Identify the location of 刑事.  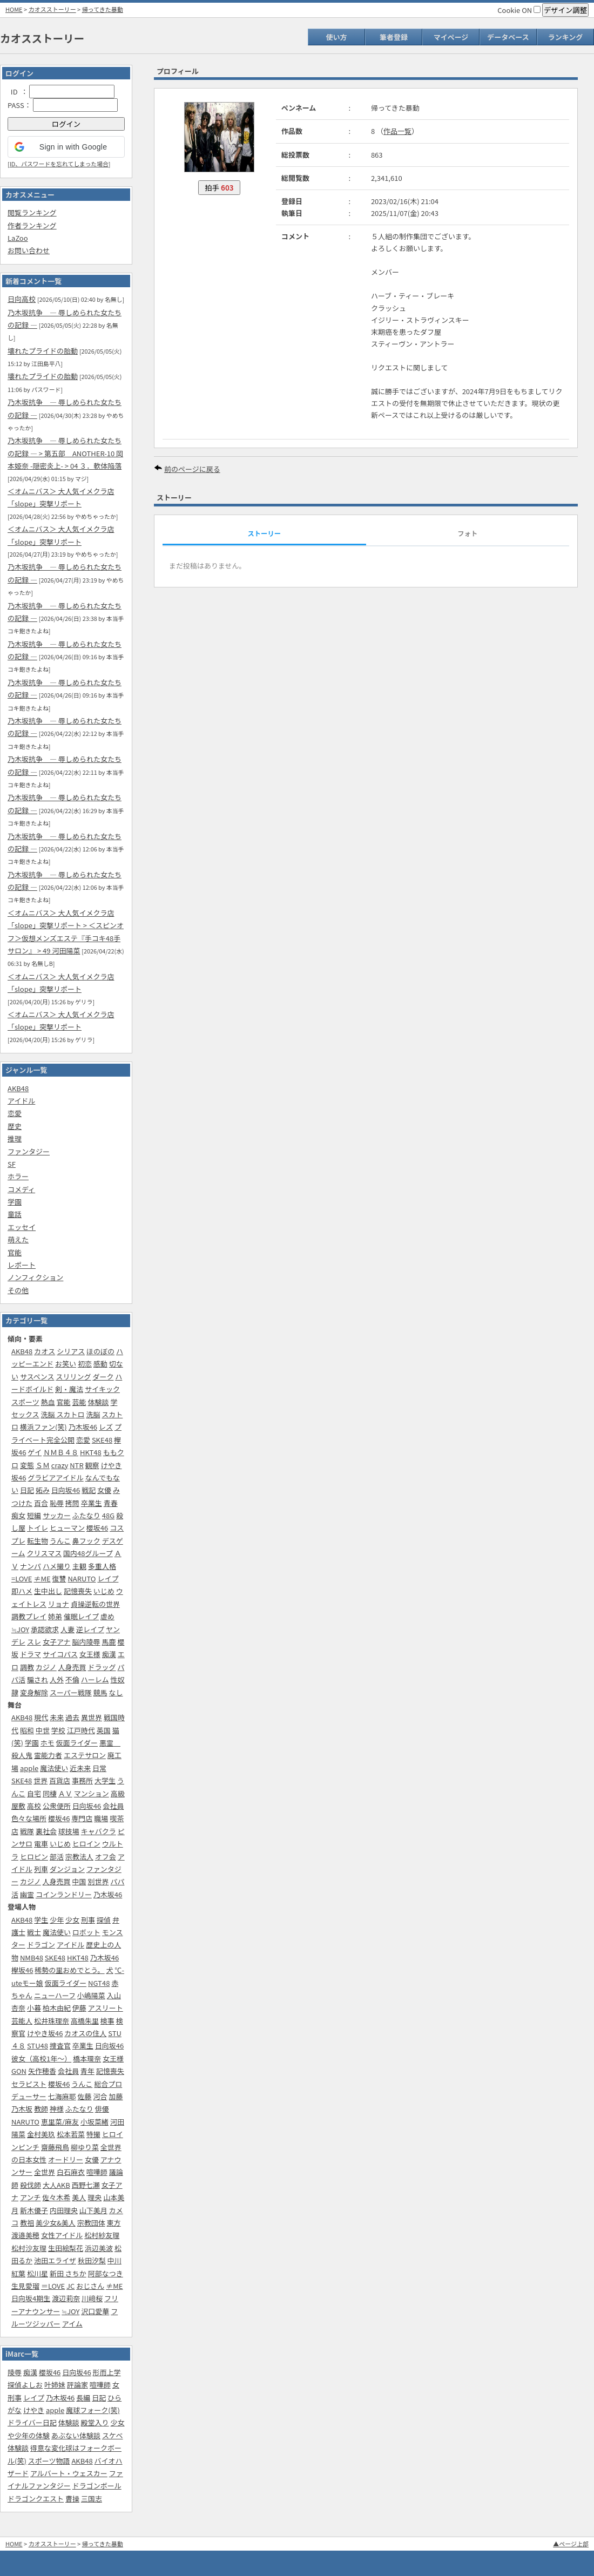
(88, 1920).